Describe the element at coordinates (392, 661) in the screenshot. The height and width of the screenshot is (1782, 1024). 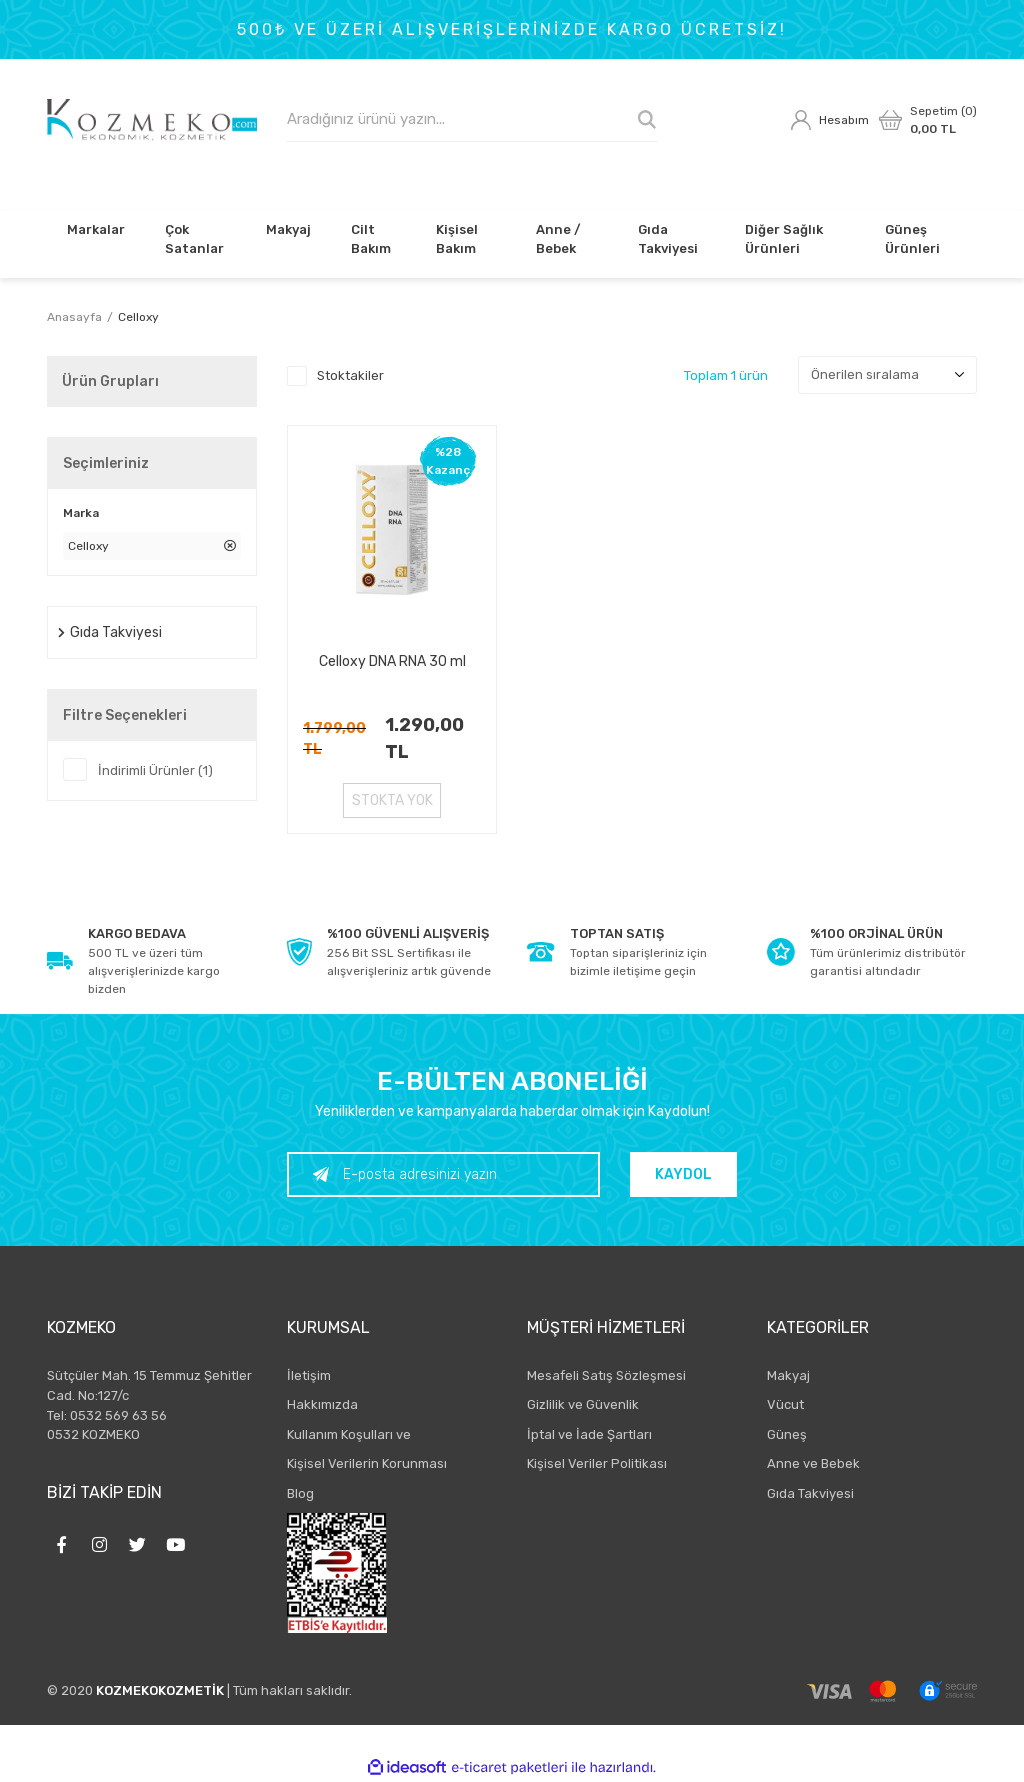
I see `Celloxy DNA RNA 30 ml` at that location.